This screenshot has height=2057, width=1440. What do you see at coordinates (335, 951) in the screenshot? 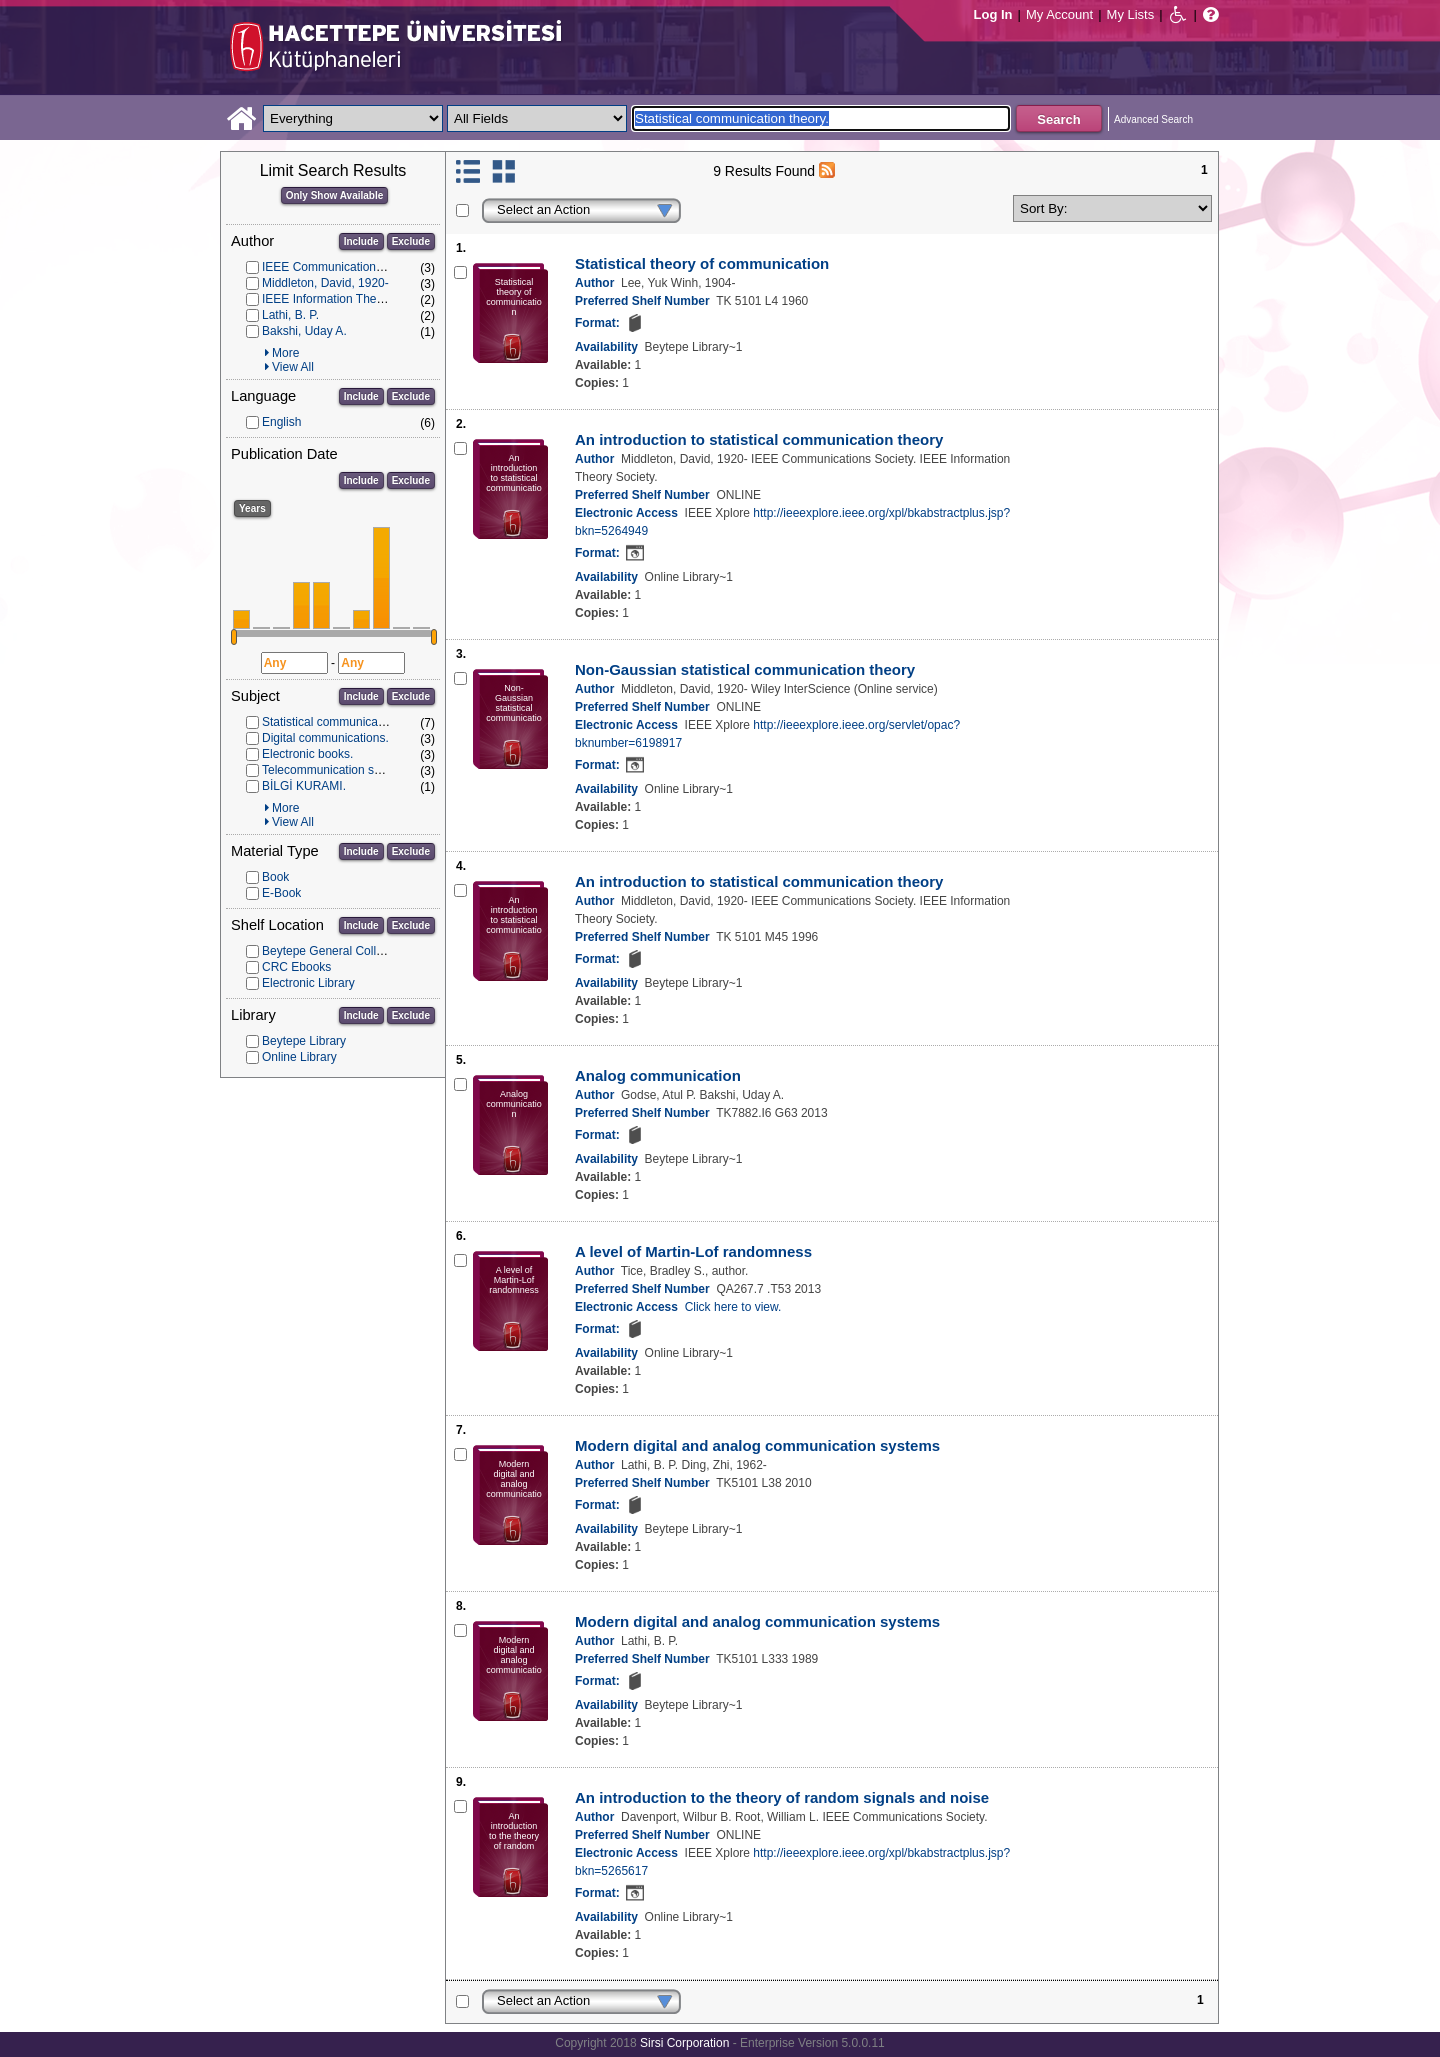
I see `Beytepe General Collection` at bounding box center [335, 951].